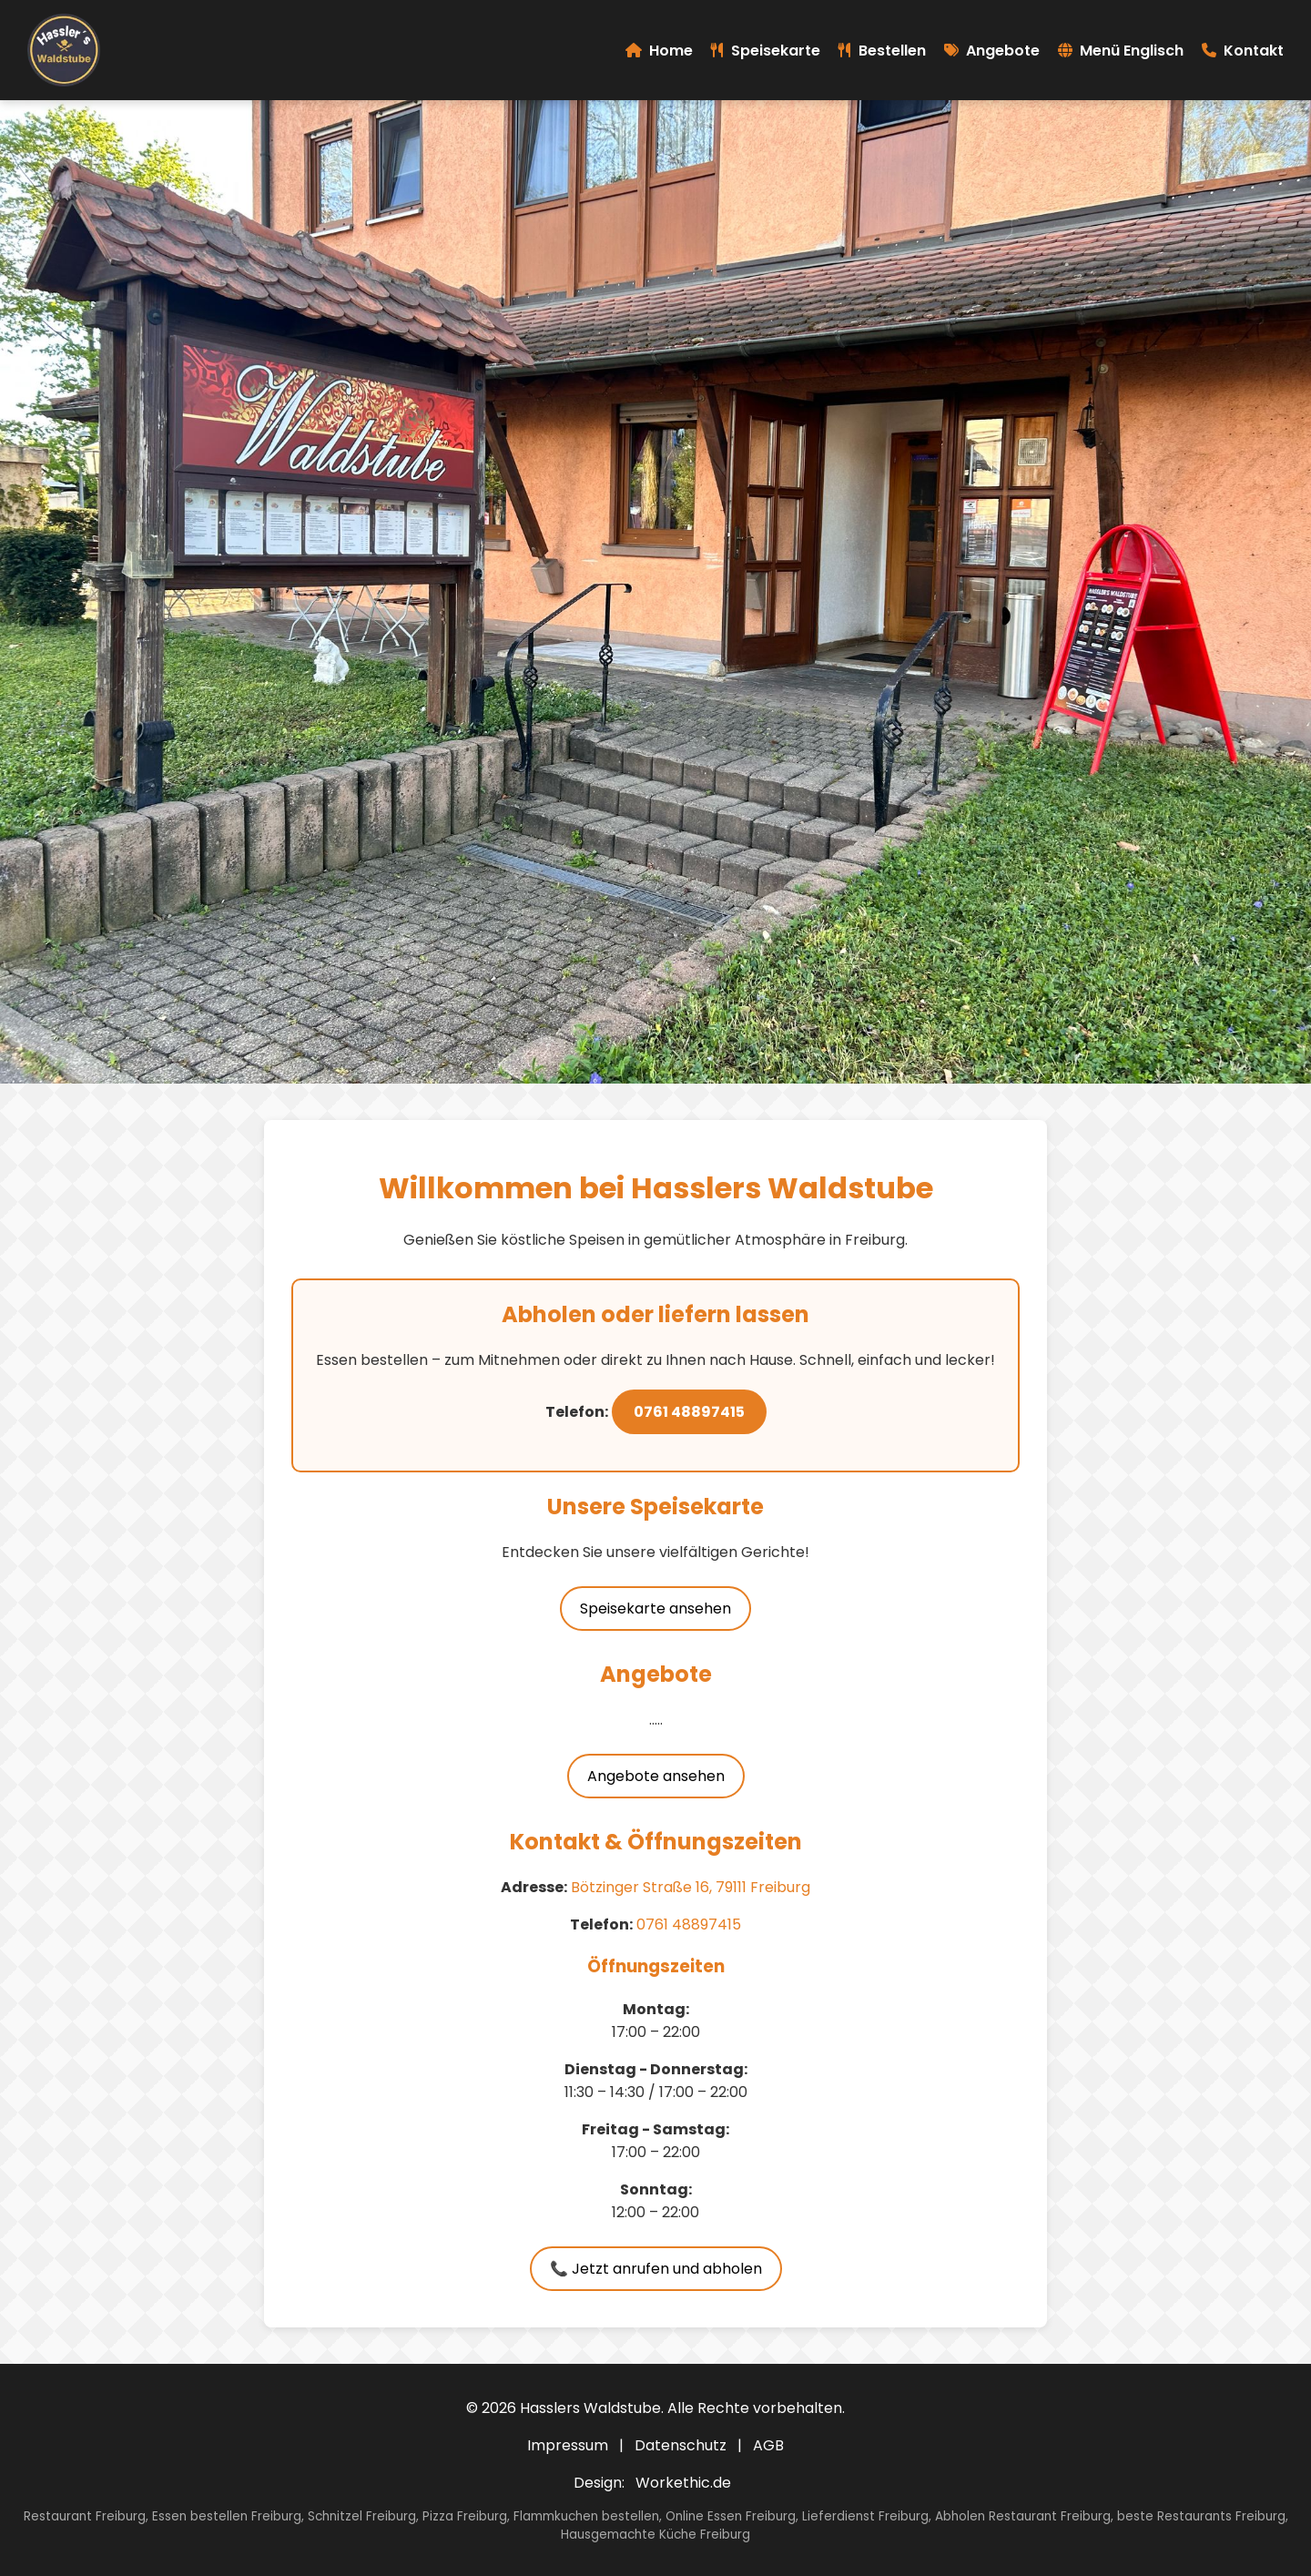 The width and height of the screenshot is (1311, 2576). Describe the element at coordinates (567, 2445) in the screenshot. I see `Impressum` at that location.